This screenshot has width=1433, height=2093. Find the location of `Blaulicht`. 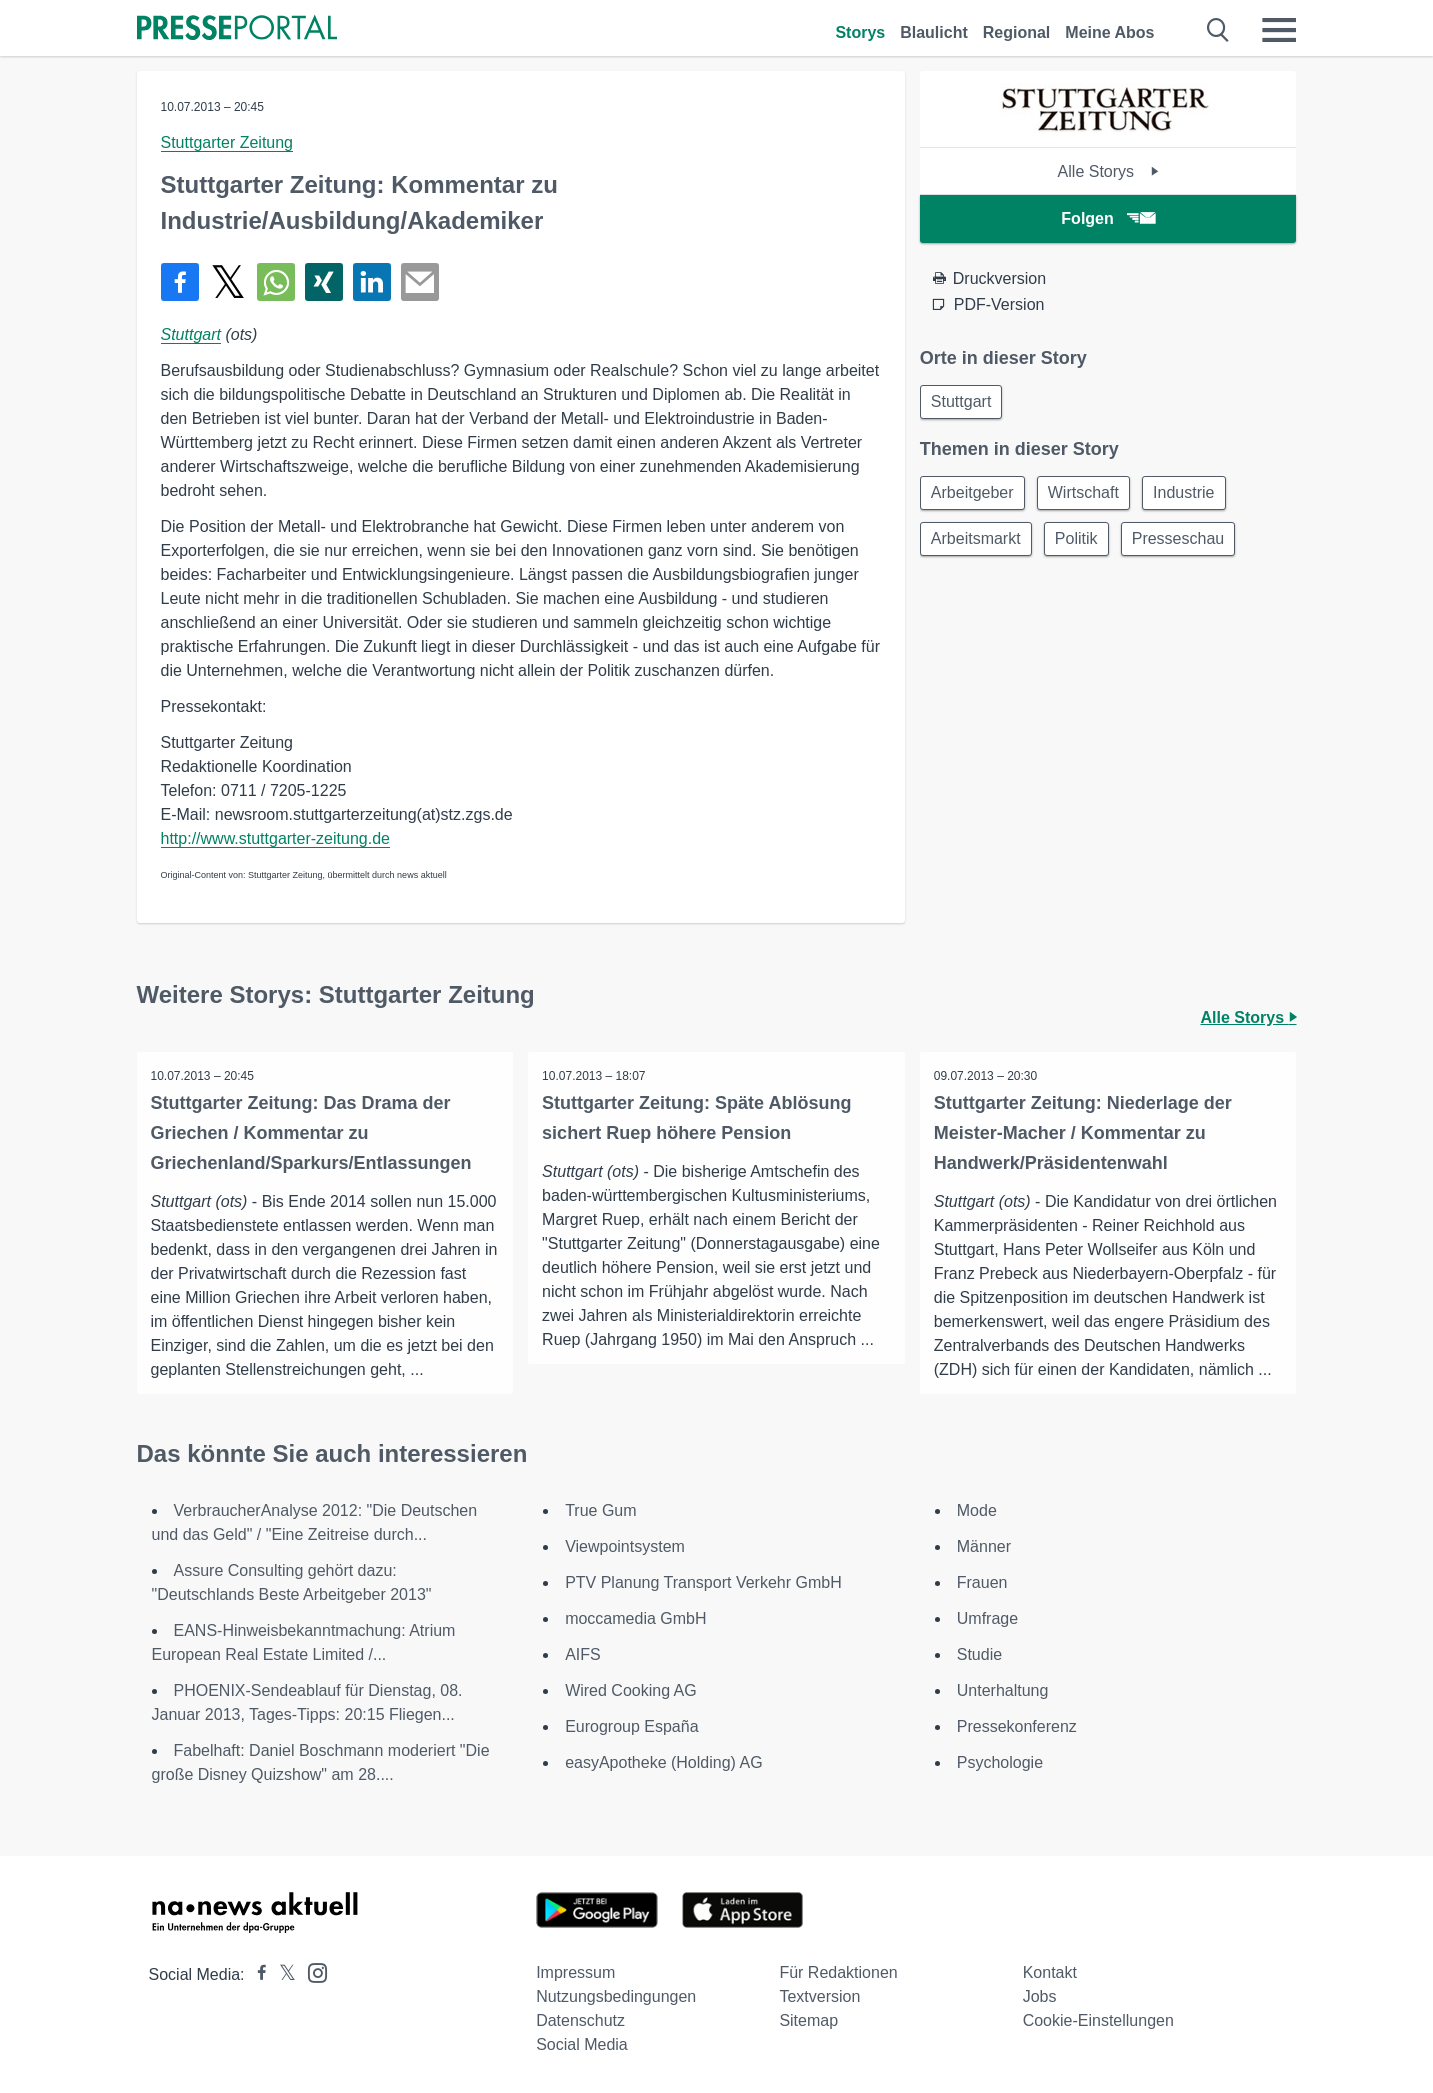

Blaulicht is located at coordinates (934, 32).